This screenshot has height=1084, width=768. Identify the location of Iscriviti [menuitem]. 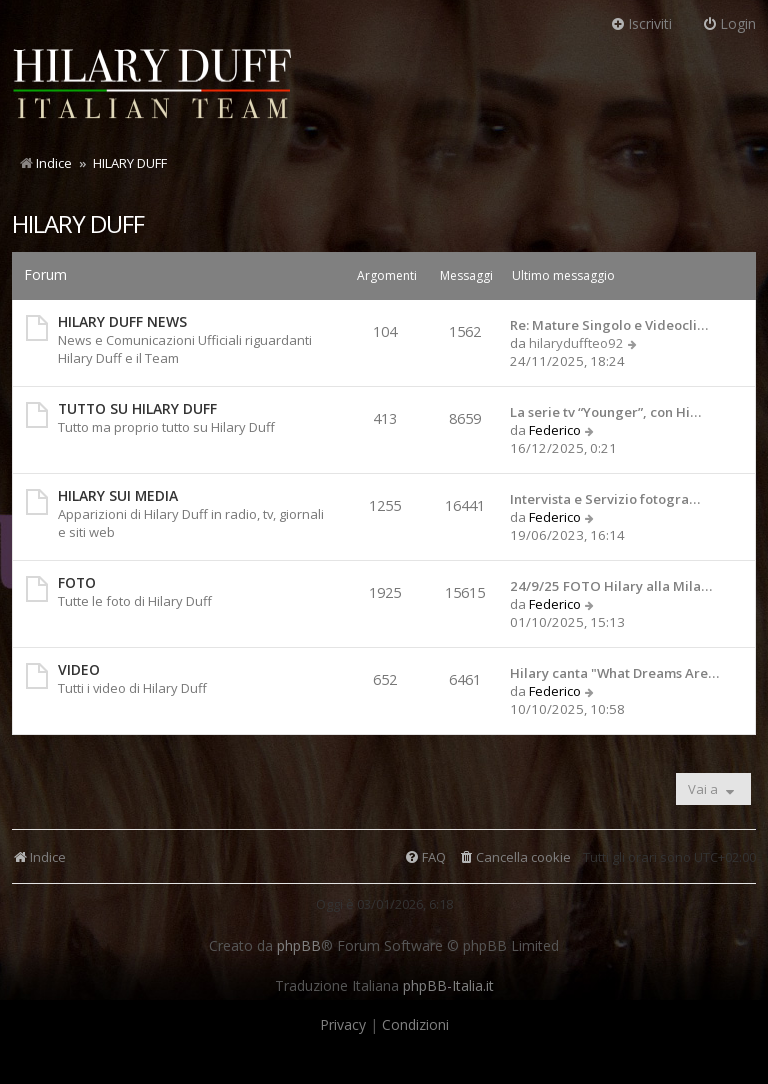
(641, 23).